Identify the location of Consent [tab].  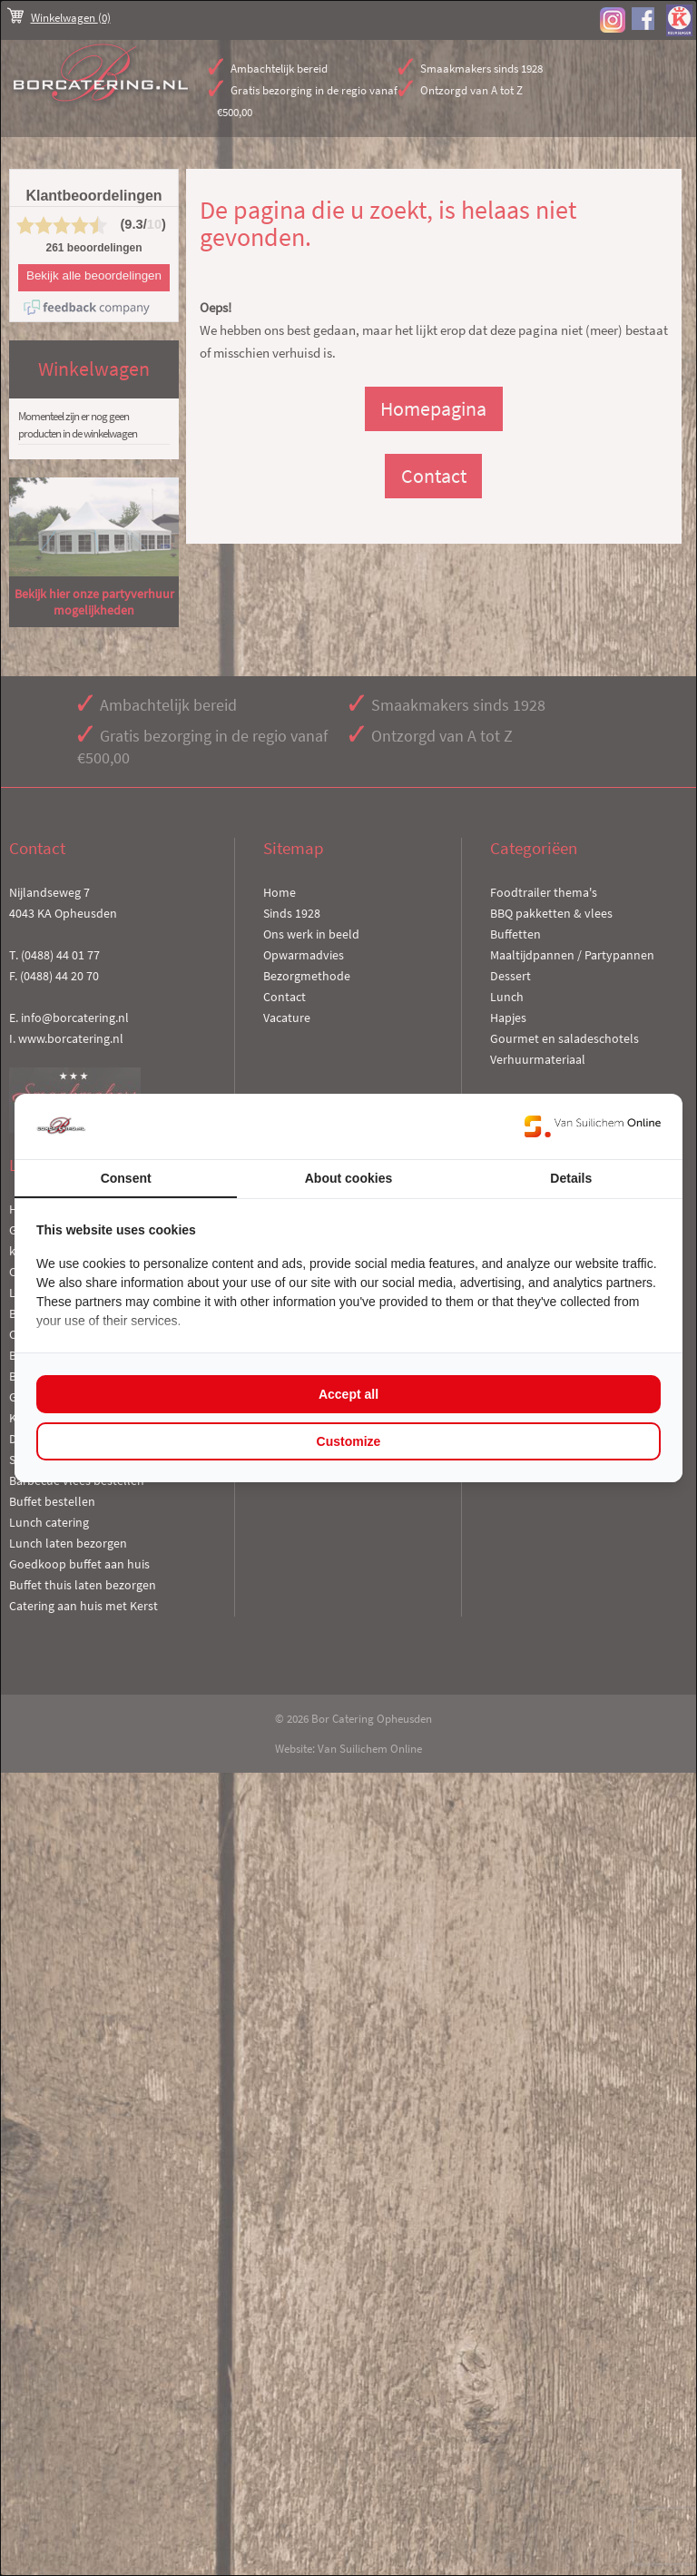
(126, 1178).